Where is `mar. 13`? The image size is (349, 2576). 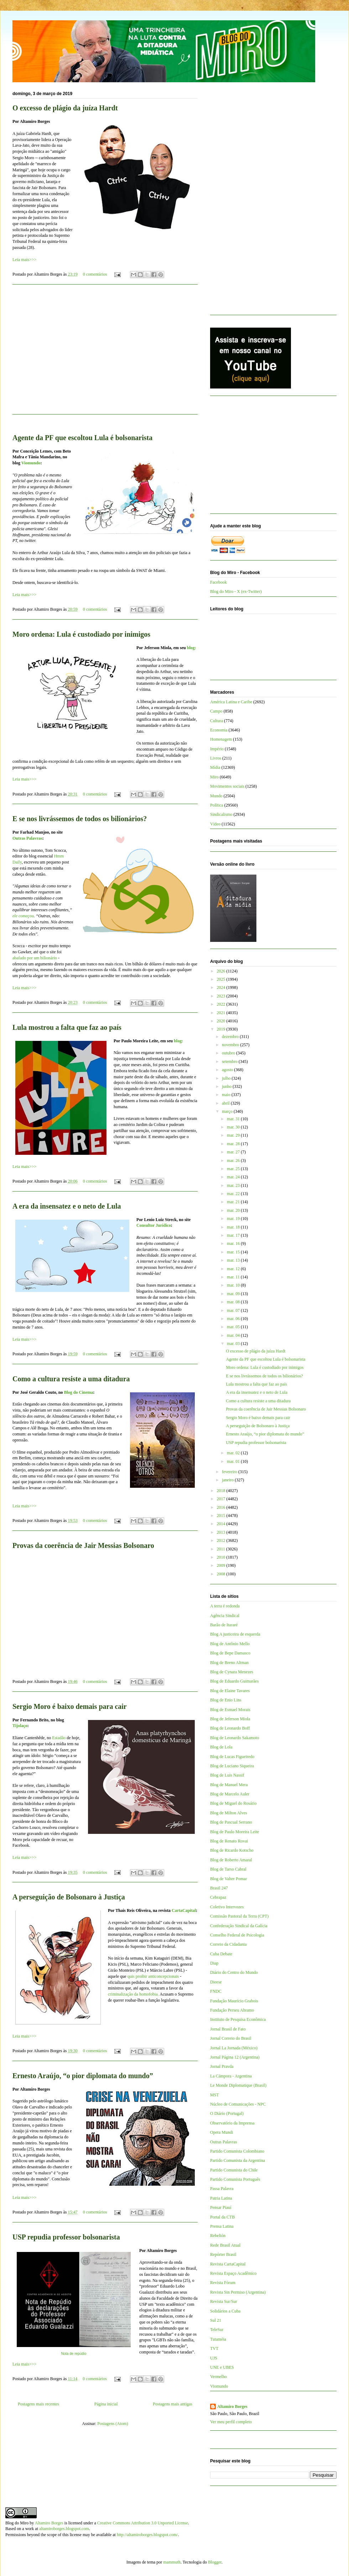
mar. 13 is located at coordinates (234, 1260).